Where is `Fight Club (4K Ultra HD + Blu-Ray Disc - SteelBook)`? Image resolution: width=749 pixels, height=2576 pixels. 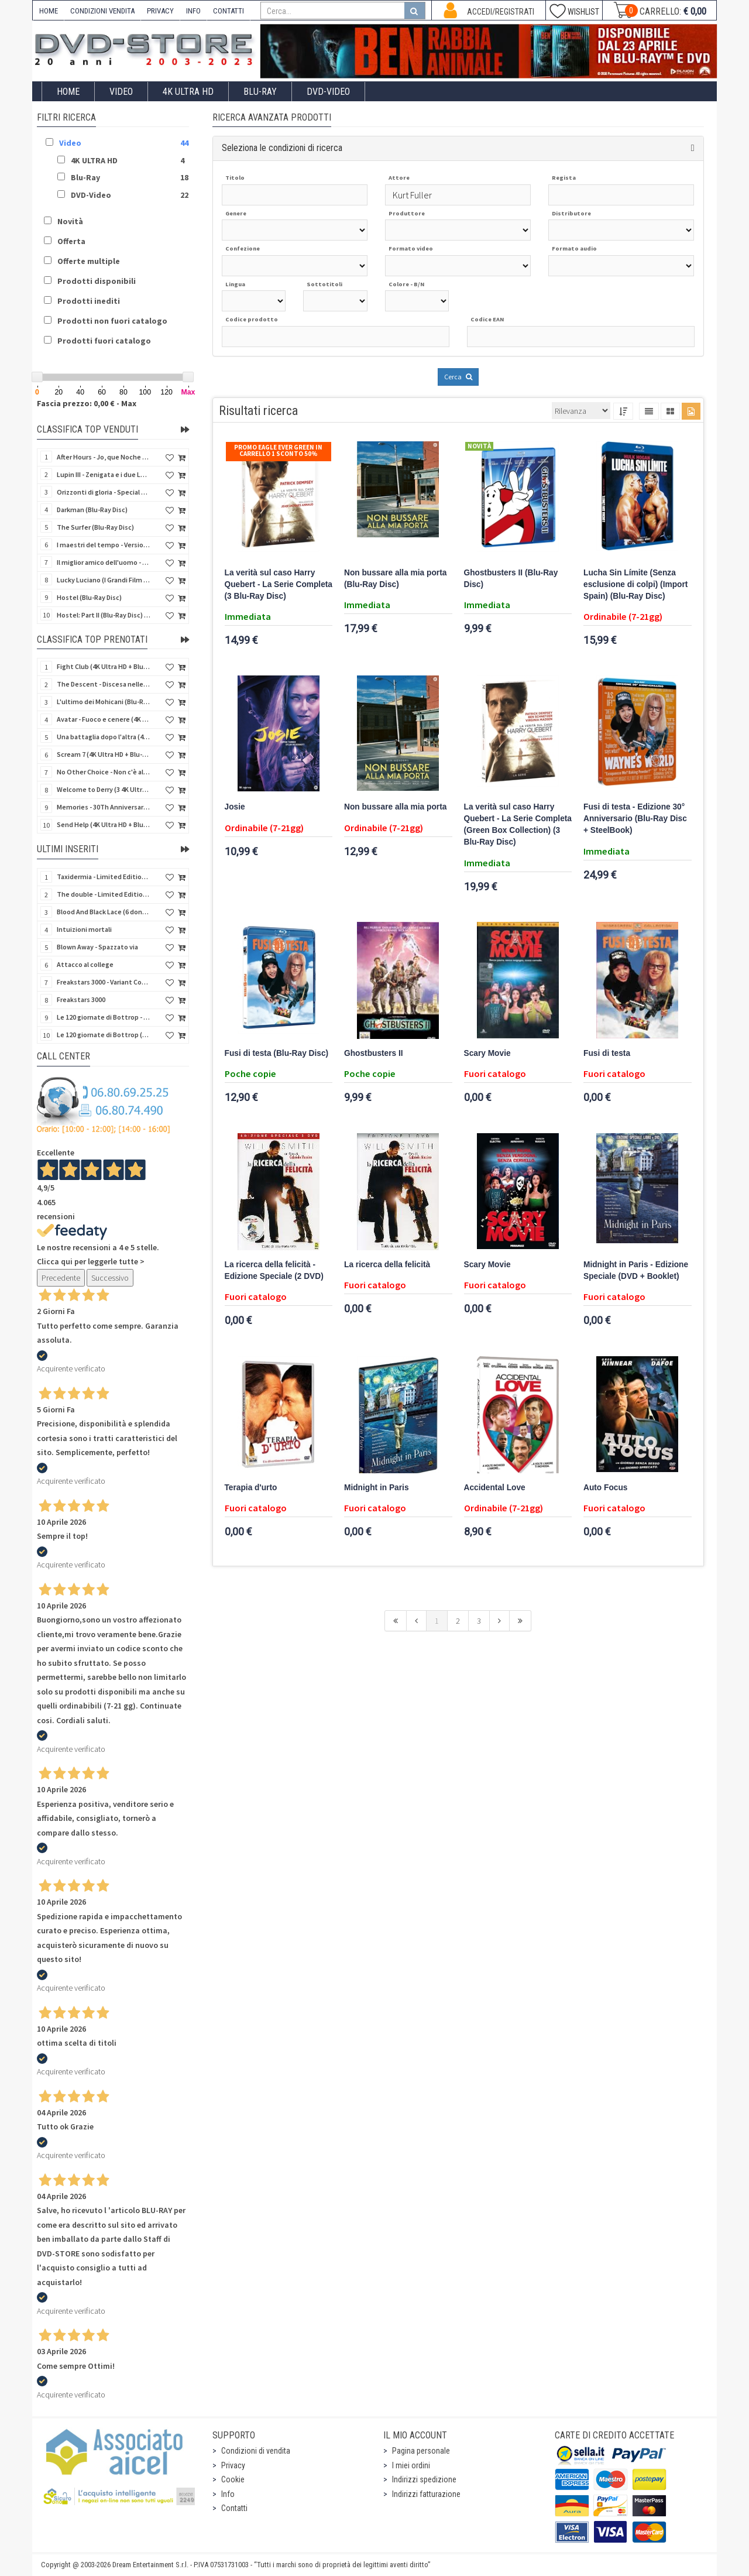 Fight Club (4K Ultra HD + Blu-Ray Disc - SteelBook) is located at coordinates (103, 666).